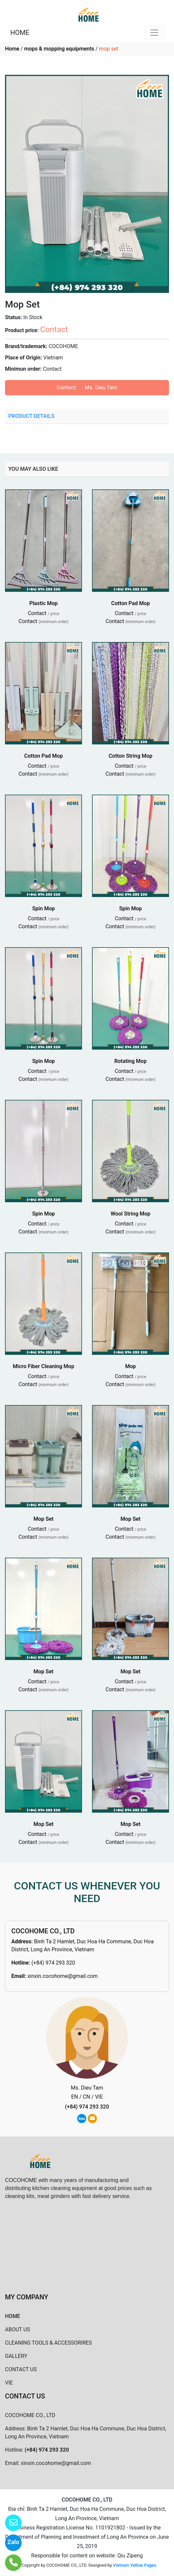  What do you see at coordinates (59, 49) in the screenshot?
I see `mops & mopping equipments` at bounding box center [59, 49].